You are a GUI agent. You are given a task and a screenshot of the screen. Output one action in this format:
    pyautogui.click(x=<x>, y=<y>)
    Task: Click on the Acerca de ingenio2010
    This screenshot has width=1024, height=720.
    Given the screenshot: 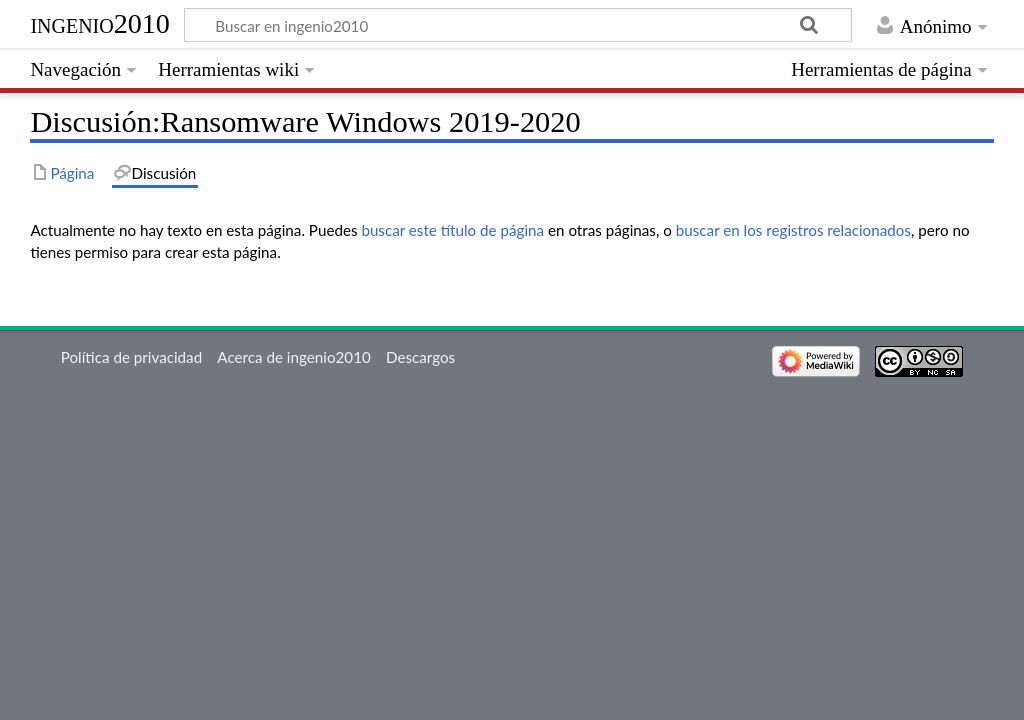 What is the action you would take?
    pyautogui.click(x=293, y=357)
    